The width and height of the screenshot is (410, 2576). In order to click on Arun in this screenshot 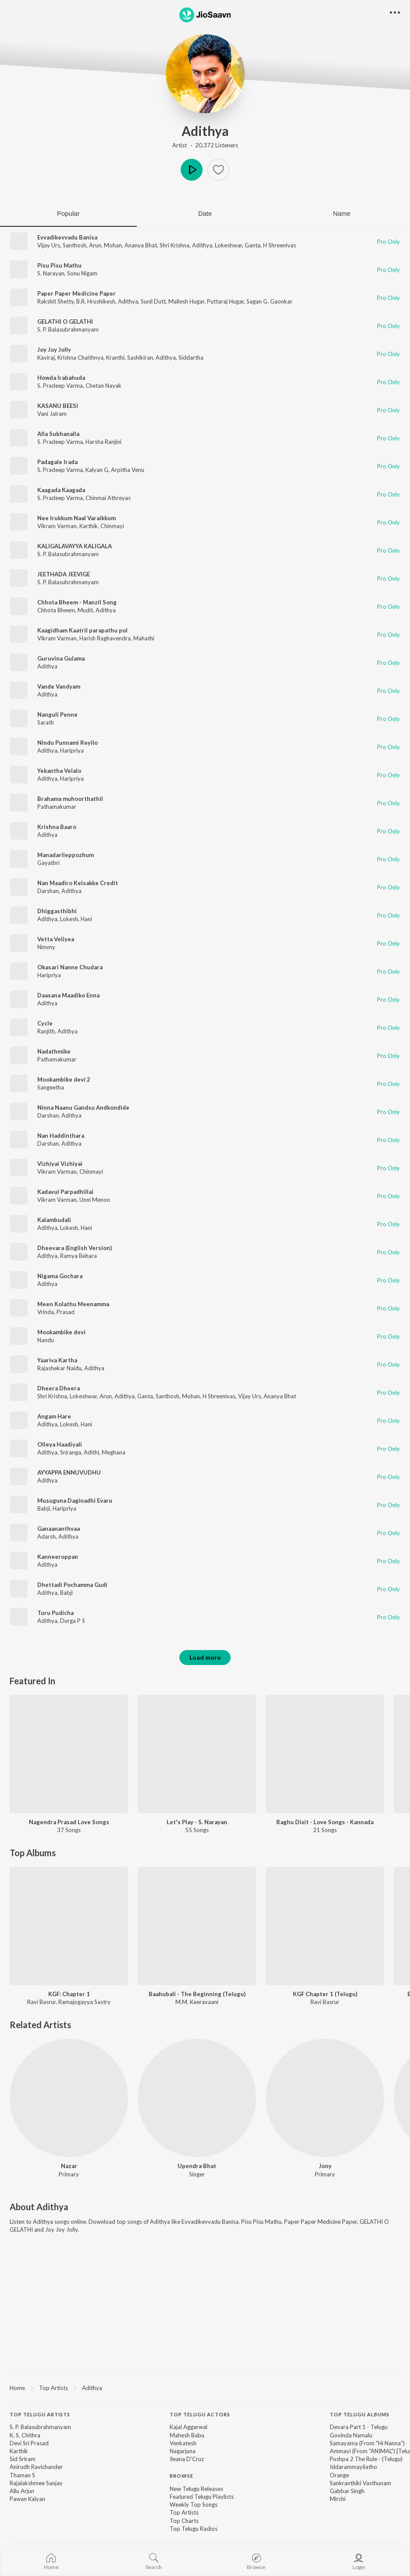, I will do `click(95, 245)`.